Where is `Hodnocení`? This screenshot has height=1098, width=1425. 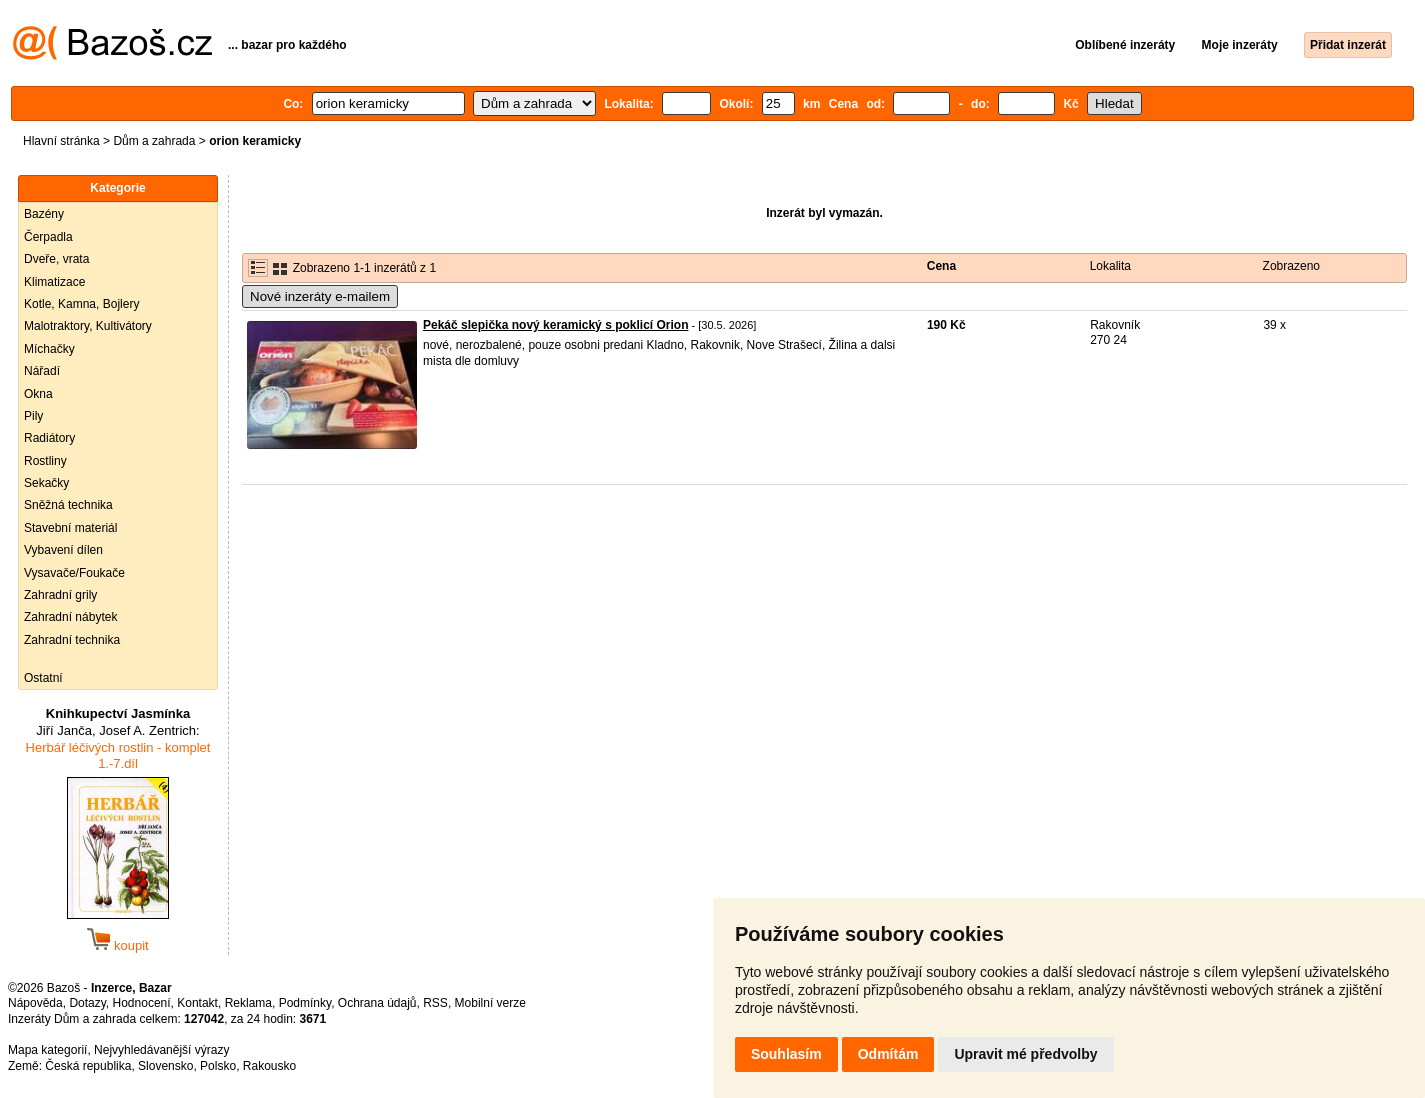 Hodnocení is located at coordinates (142, 1003).